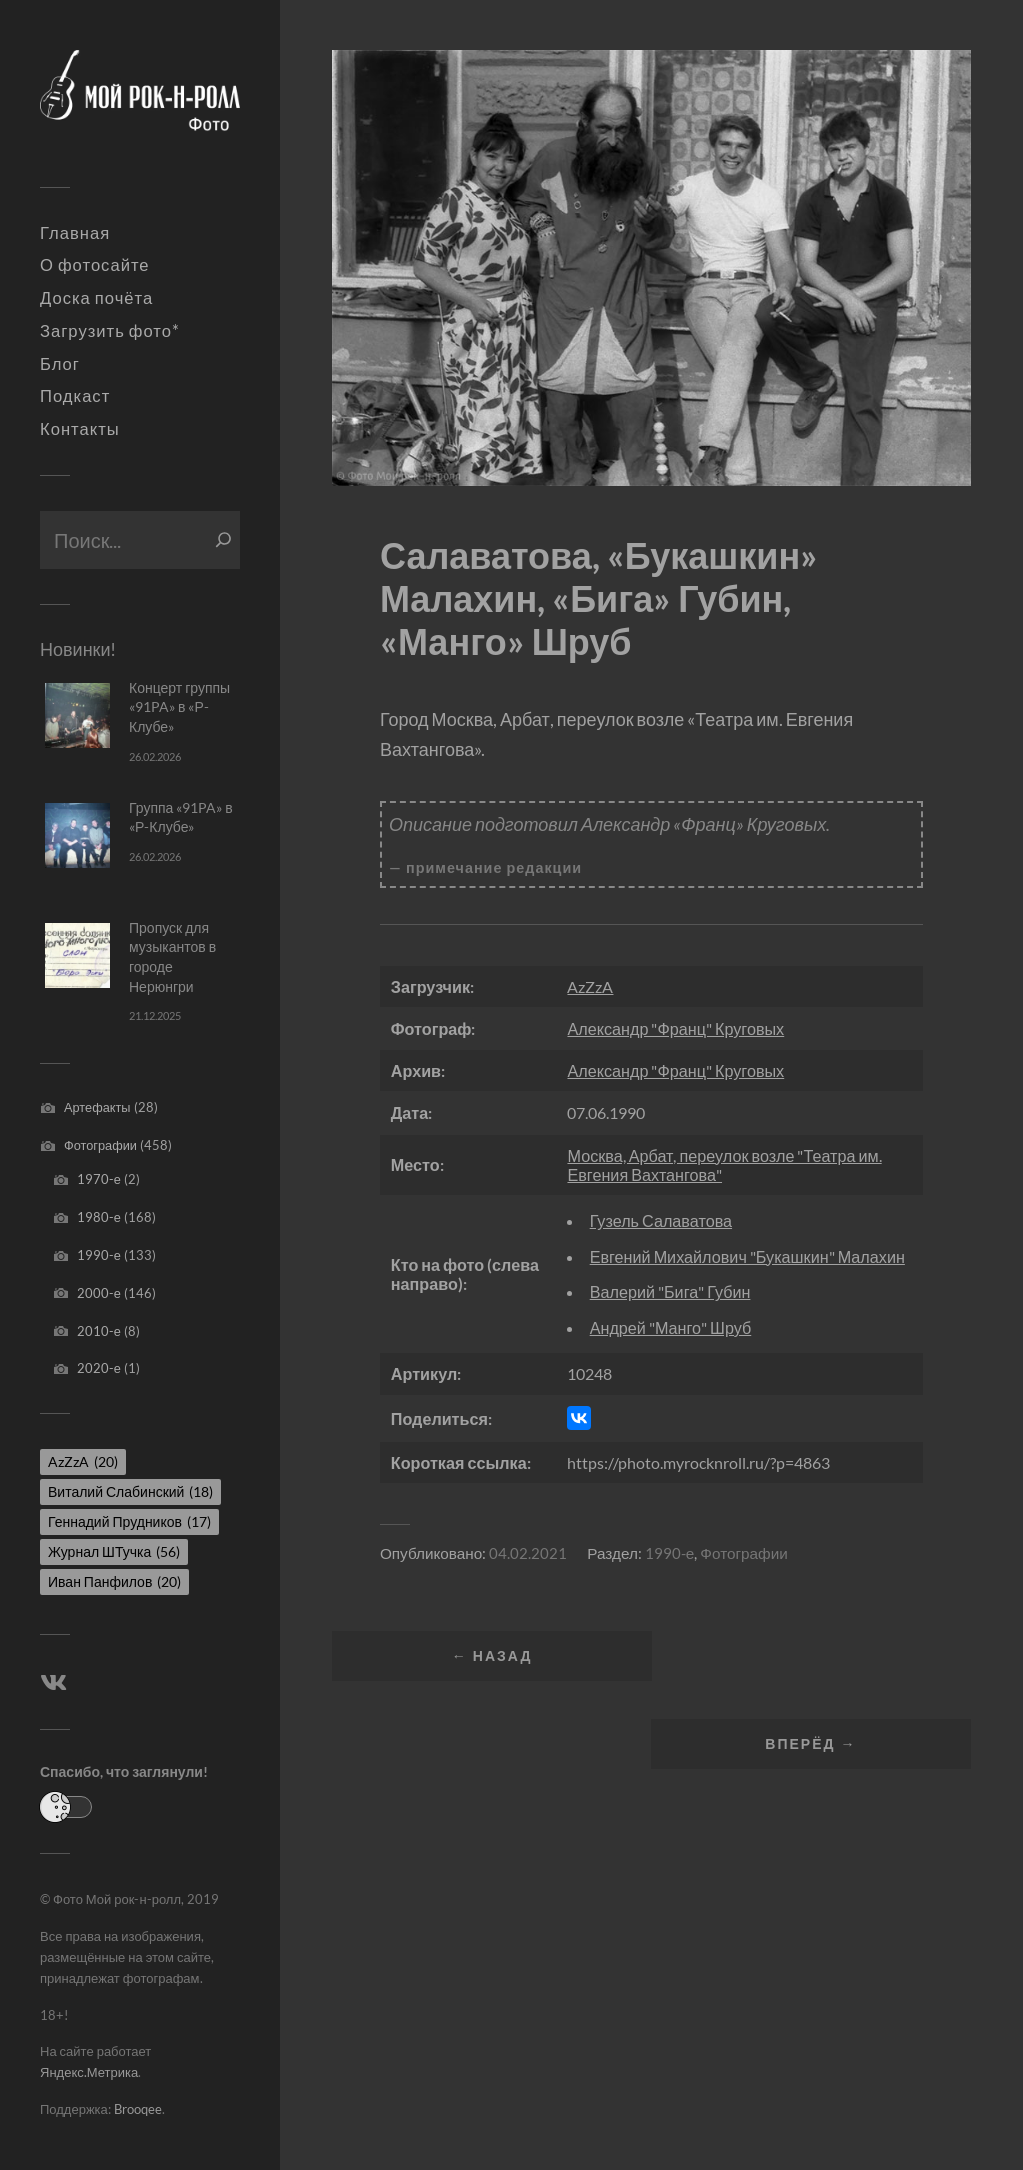 The image size is (1023, 2170). Describe the element at coordinates (138, 2109) in the screenshot. I see `Brooqee` at that location.